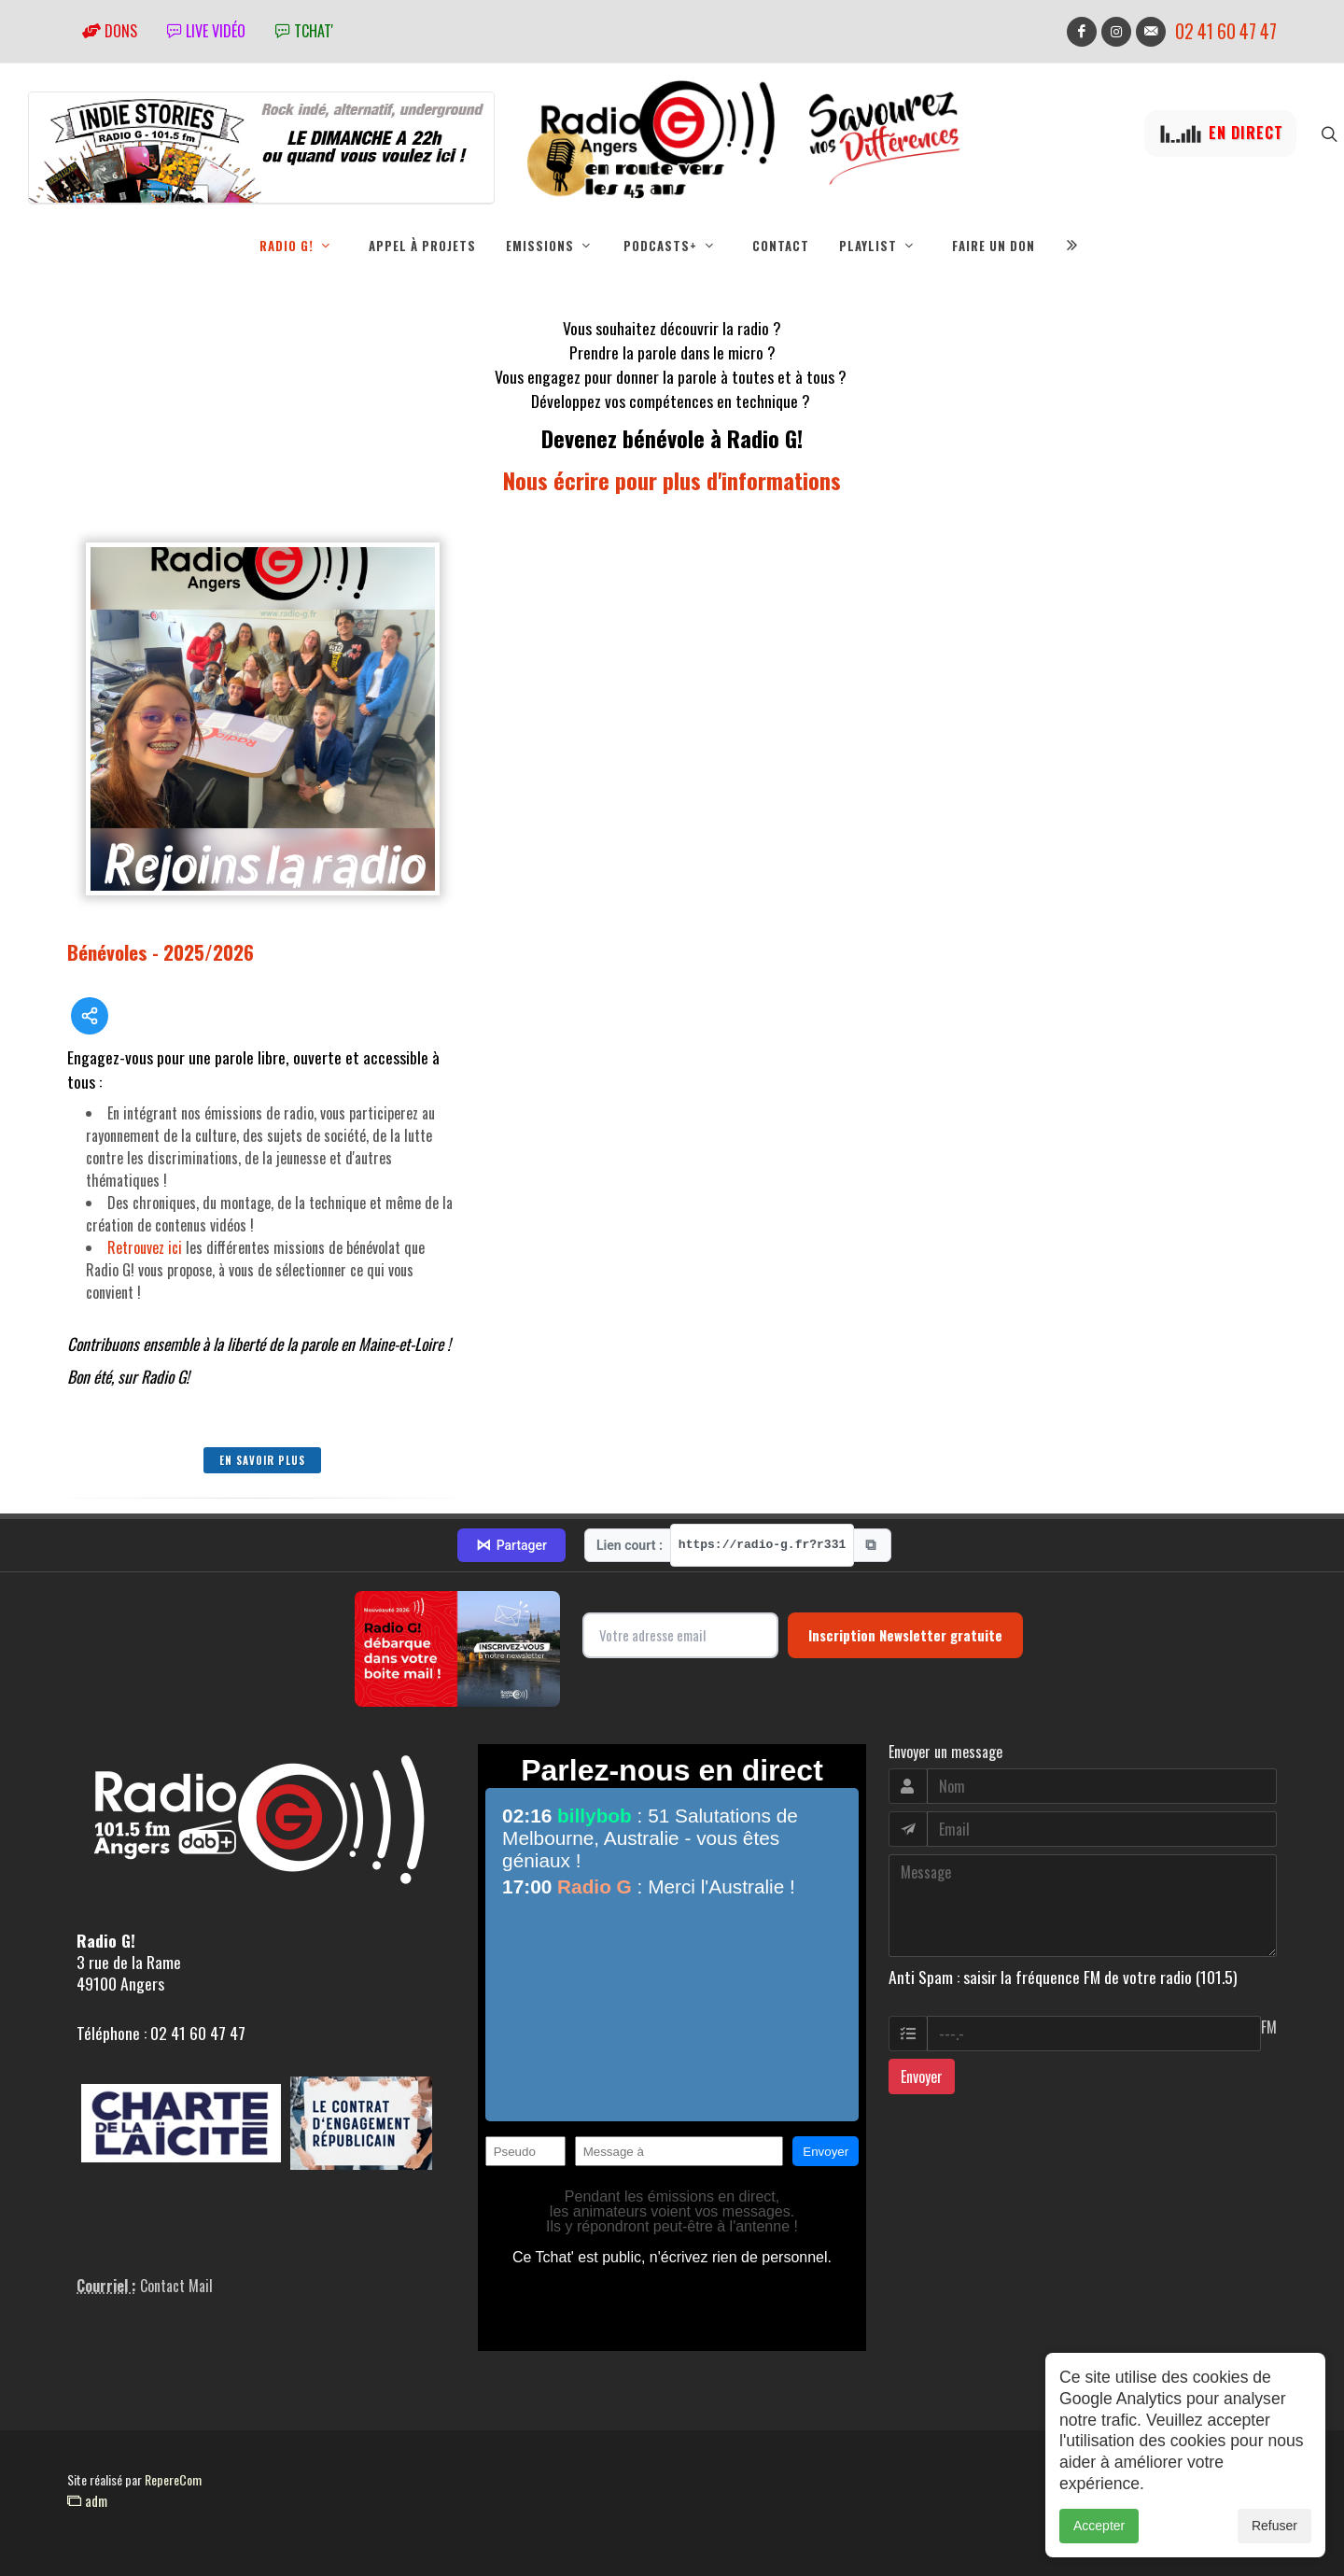 This screenshot has width=1344, height=2576. What do you see at coordinates (905, 1635) in the screenshot?
I see `Inscription Newsletter gratuite` at bounding box center [905, 1635].